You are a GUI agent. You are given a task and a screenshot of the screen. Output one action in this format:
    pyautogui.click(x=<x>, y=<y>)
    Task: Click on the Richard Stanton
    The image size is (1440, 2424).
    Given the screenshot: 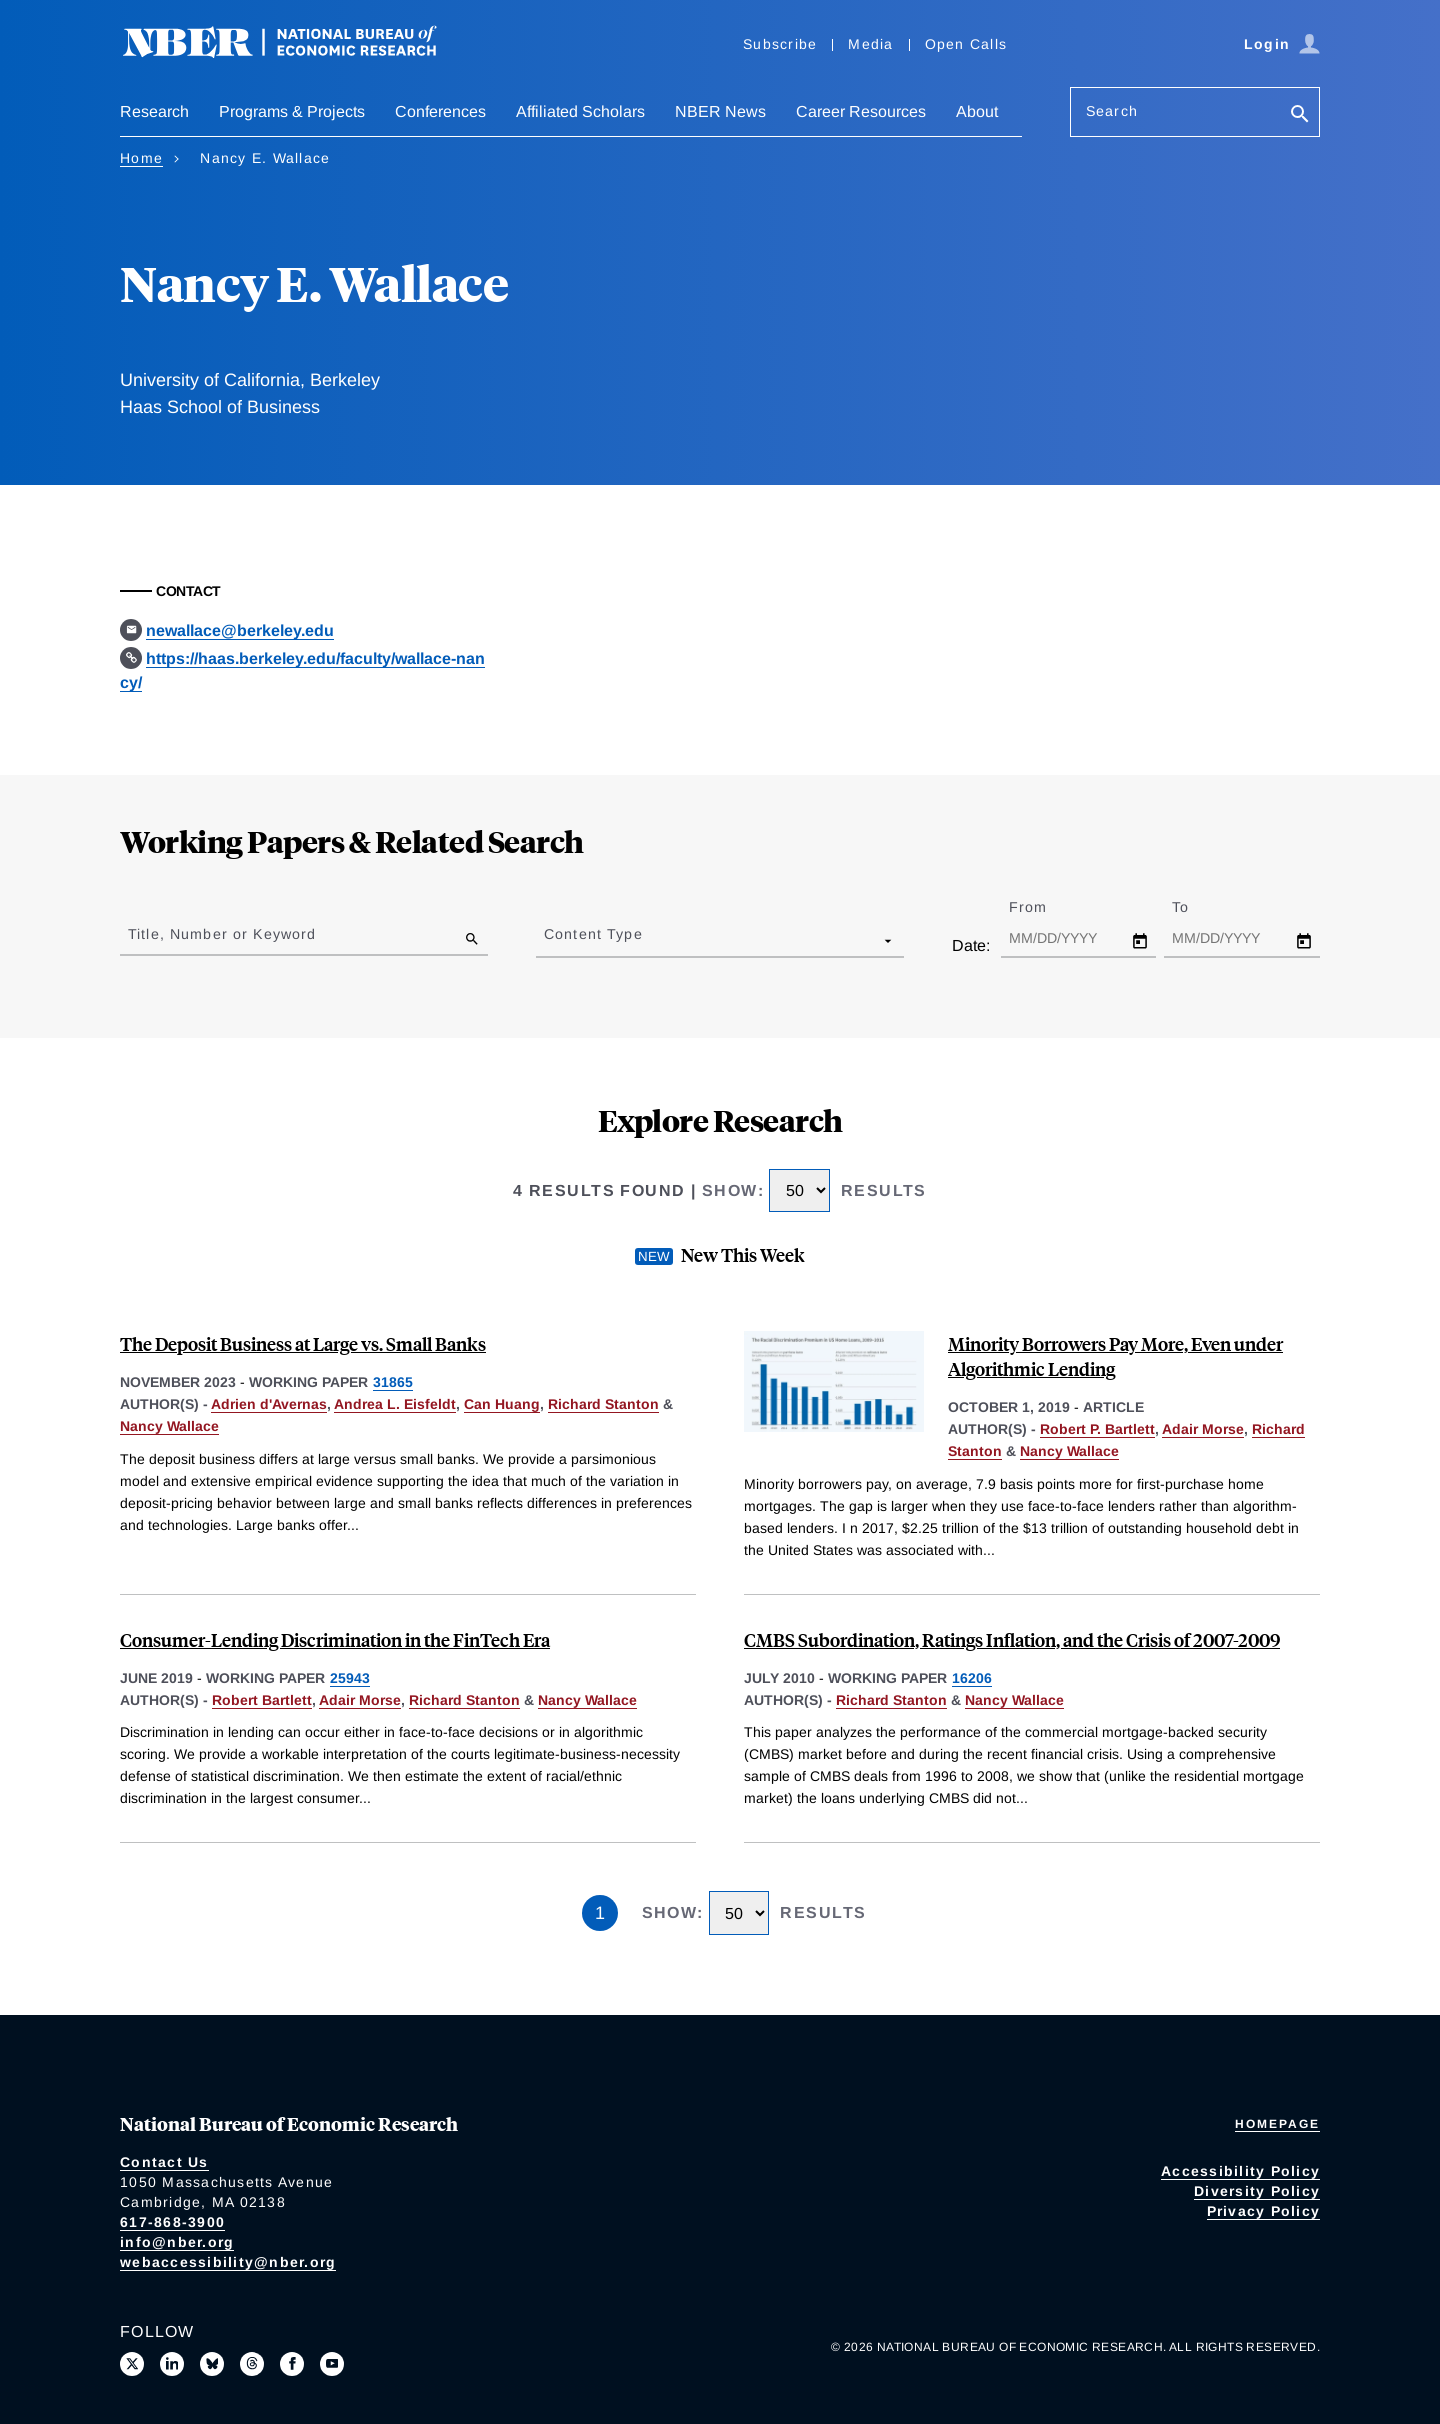 What is the action you would take?
    pyautogui.click(x=603, y=1404)
    